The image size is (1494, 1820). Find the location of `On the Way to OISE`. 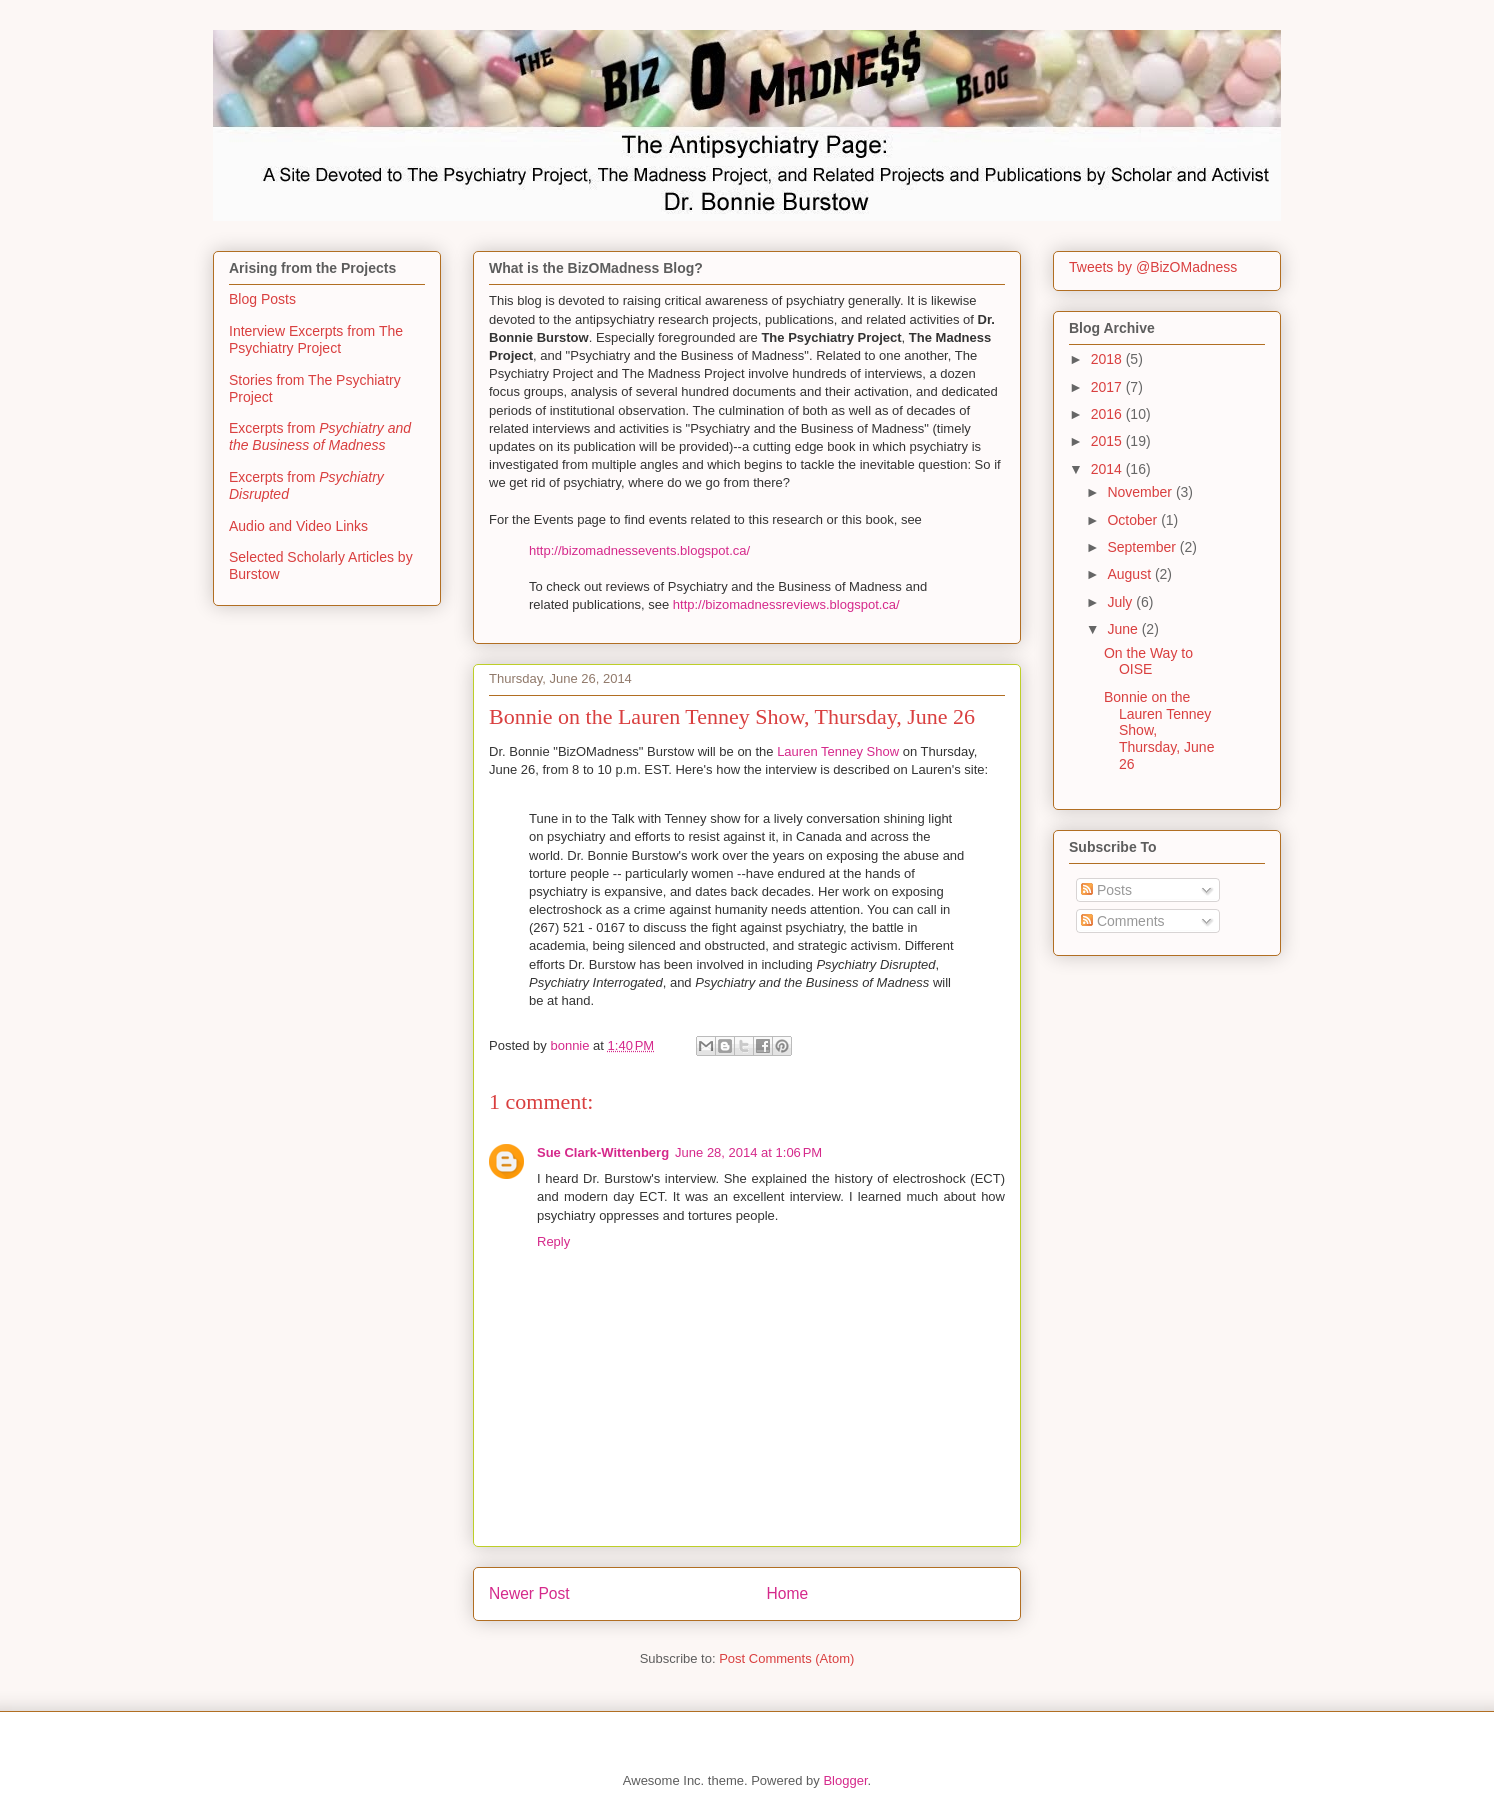

On the Way to OISE is located at coordinates (1148, 661).